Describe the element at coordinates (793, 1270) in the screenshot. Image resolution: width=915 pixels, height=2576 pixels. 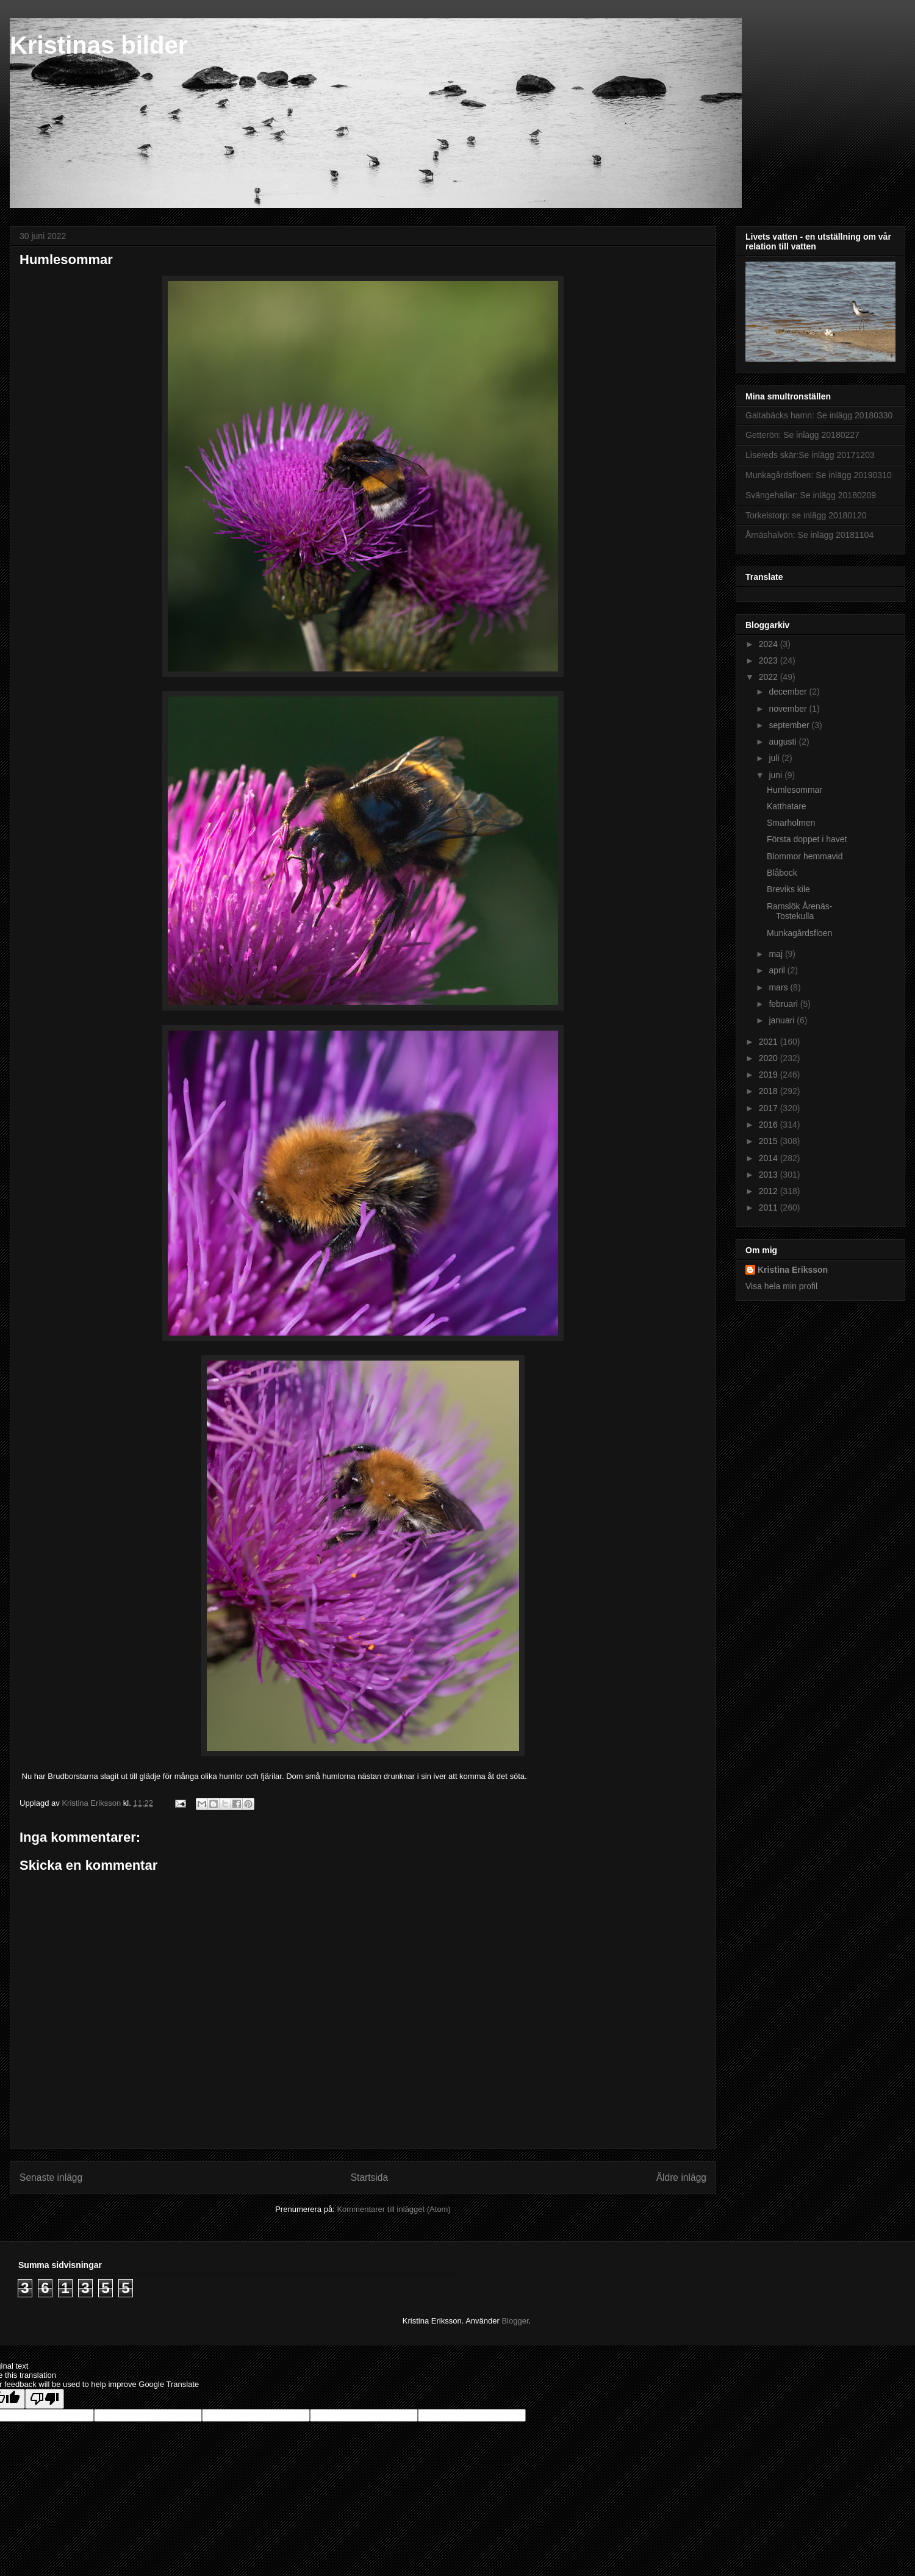
I see `Kristina Eriksson` at that location.